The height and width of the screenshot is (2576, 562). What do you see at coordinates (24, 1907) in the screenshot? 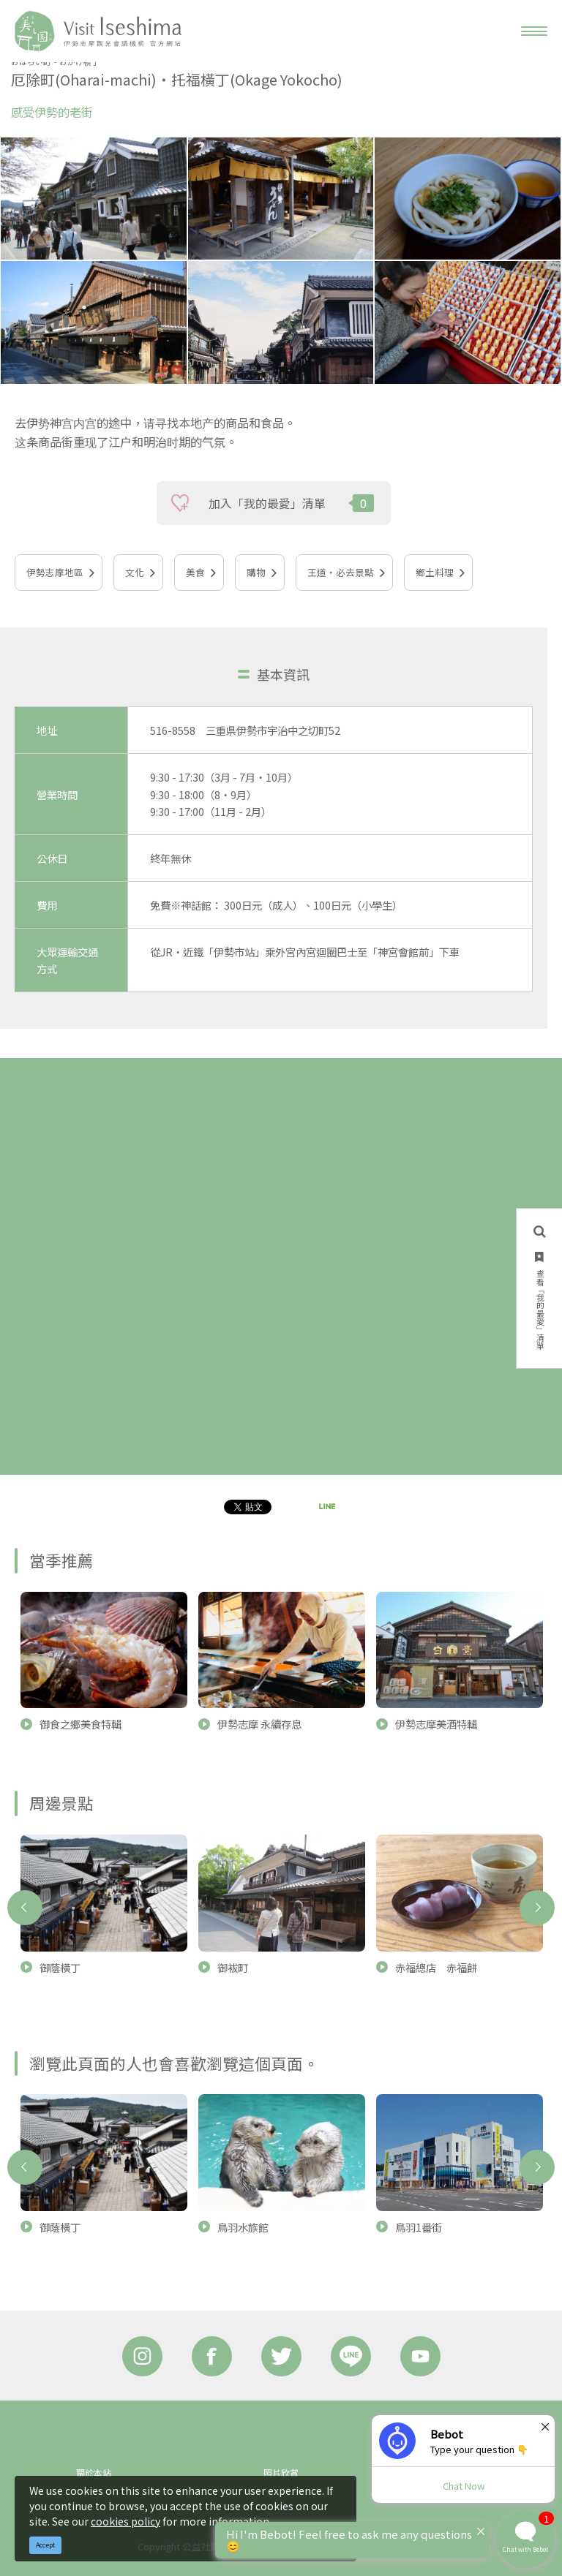
I see `Previous` at bounding box center [24, 1907].